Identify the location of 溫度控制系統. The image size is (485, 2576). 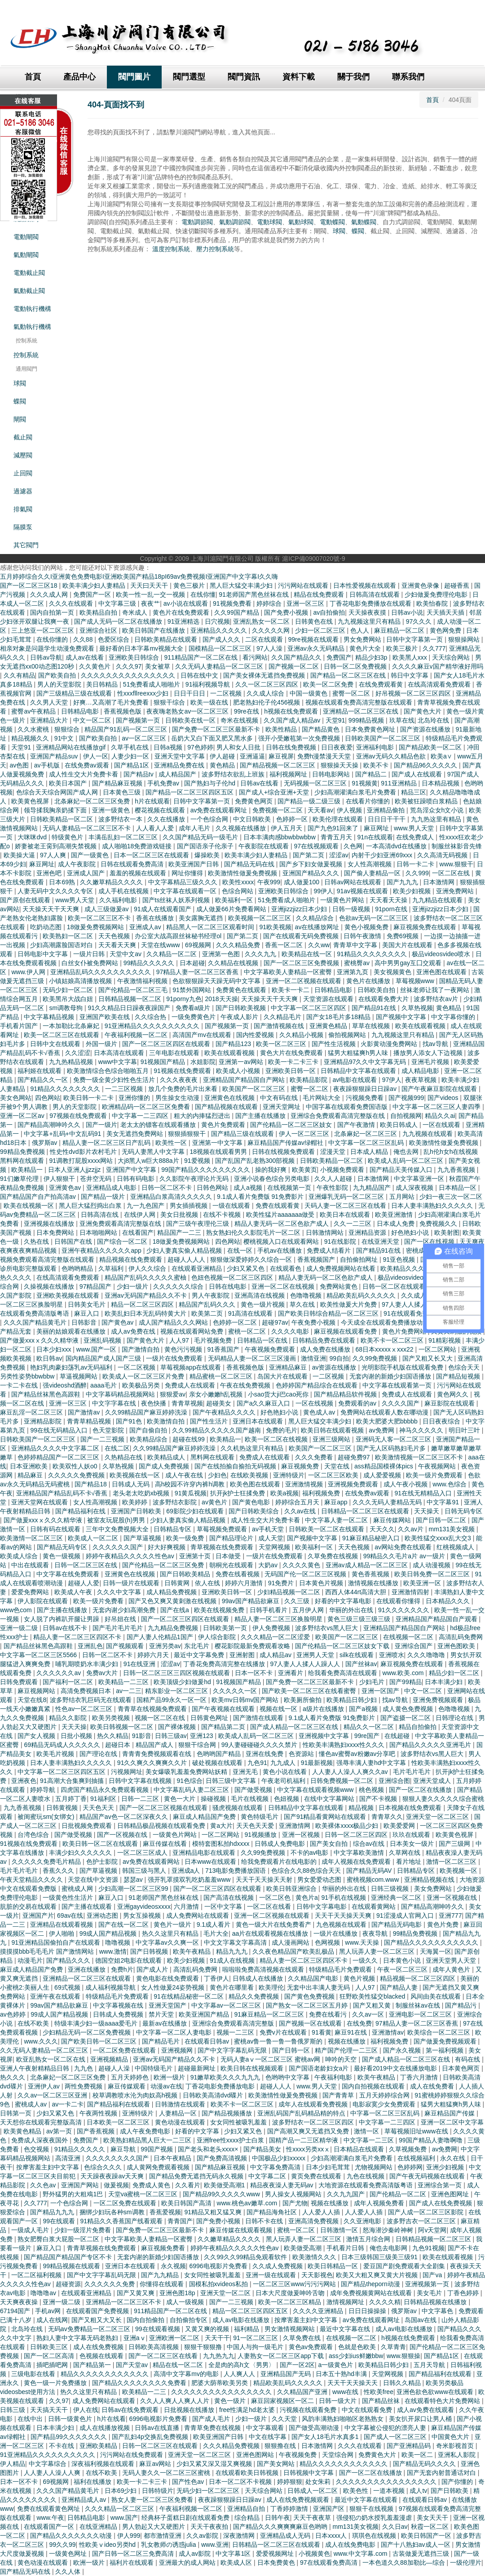
(171, 249).